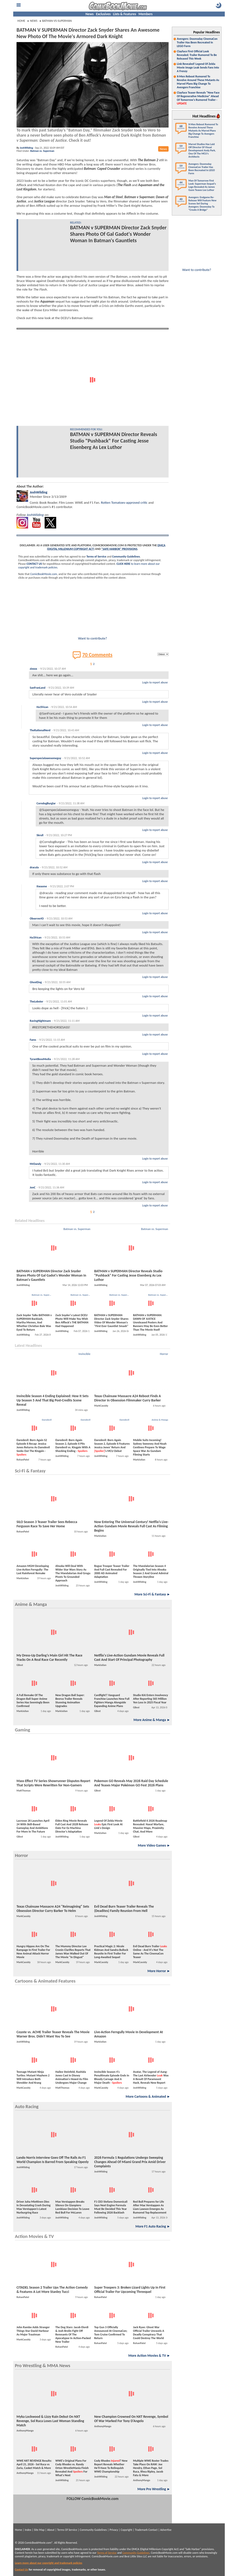 The image size is (238, 2576). Describe the element at coordinates (28, 2530) in the screenshot. I see `Index` at that location.